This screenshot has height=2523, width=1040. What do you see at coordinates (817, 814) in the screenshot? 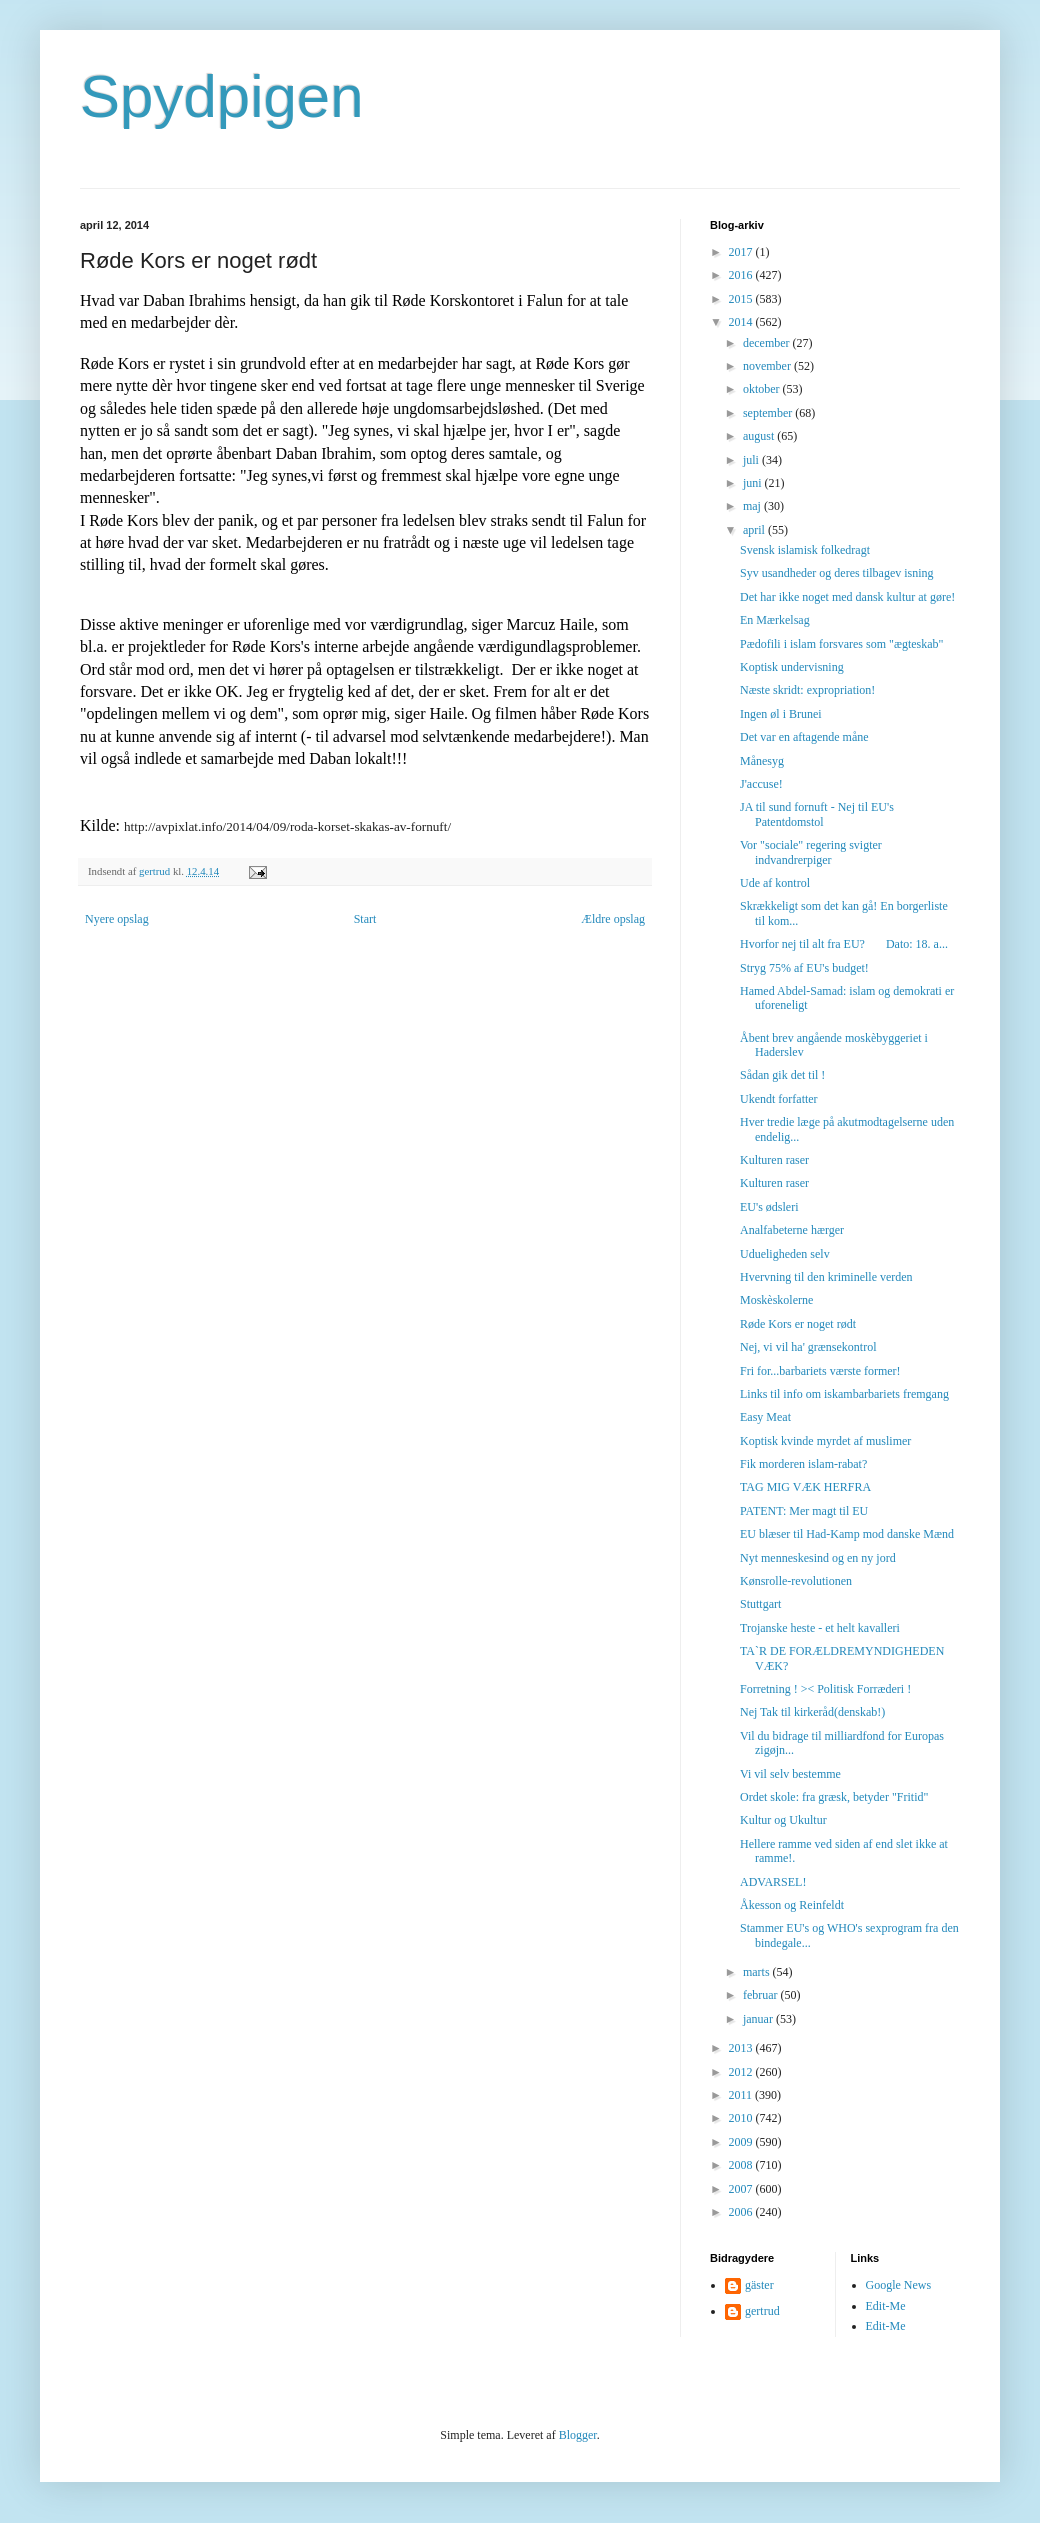
I see `JA til sund fornuft - Nej til EU's Patentdomstol` at bounding box center [817, 814].